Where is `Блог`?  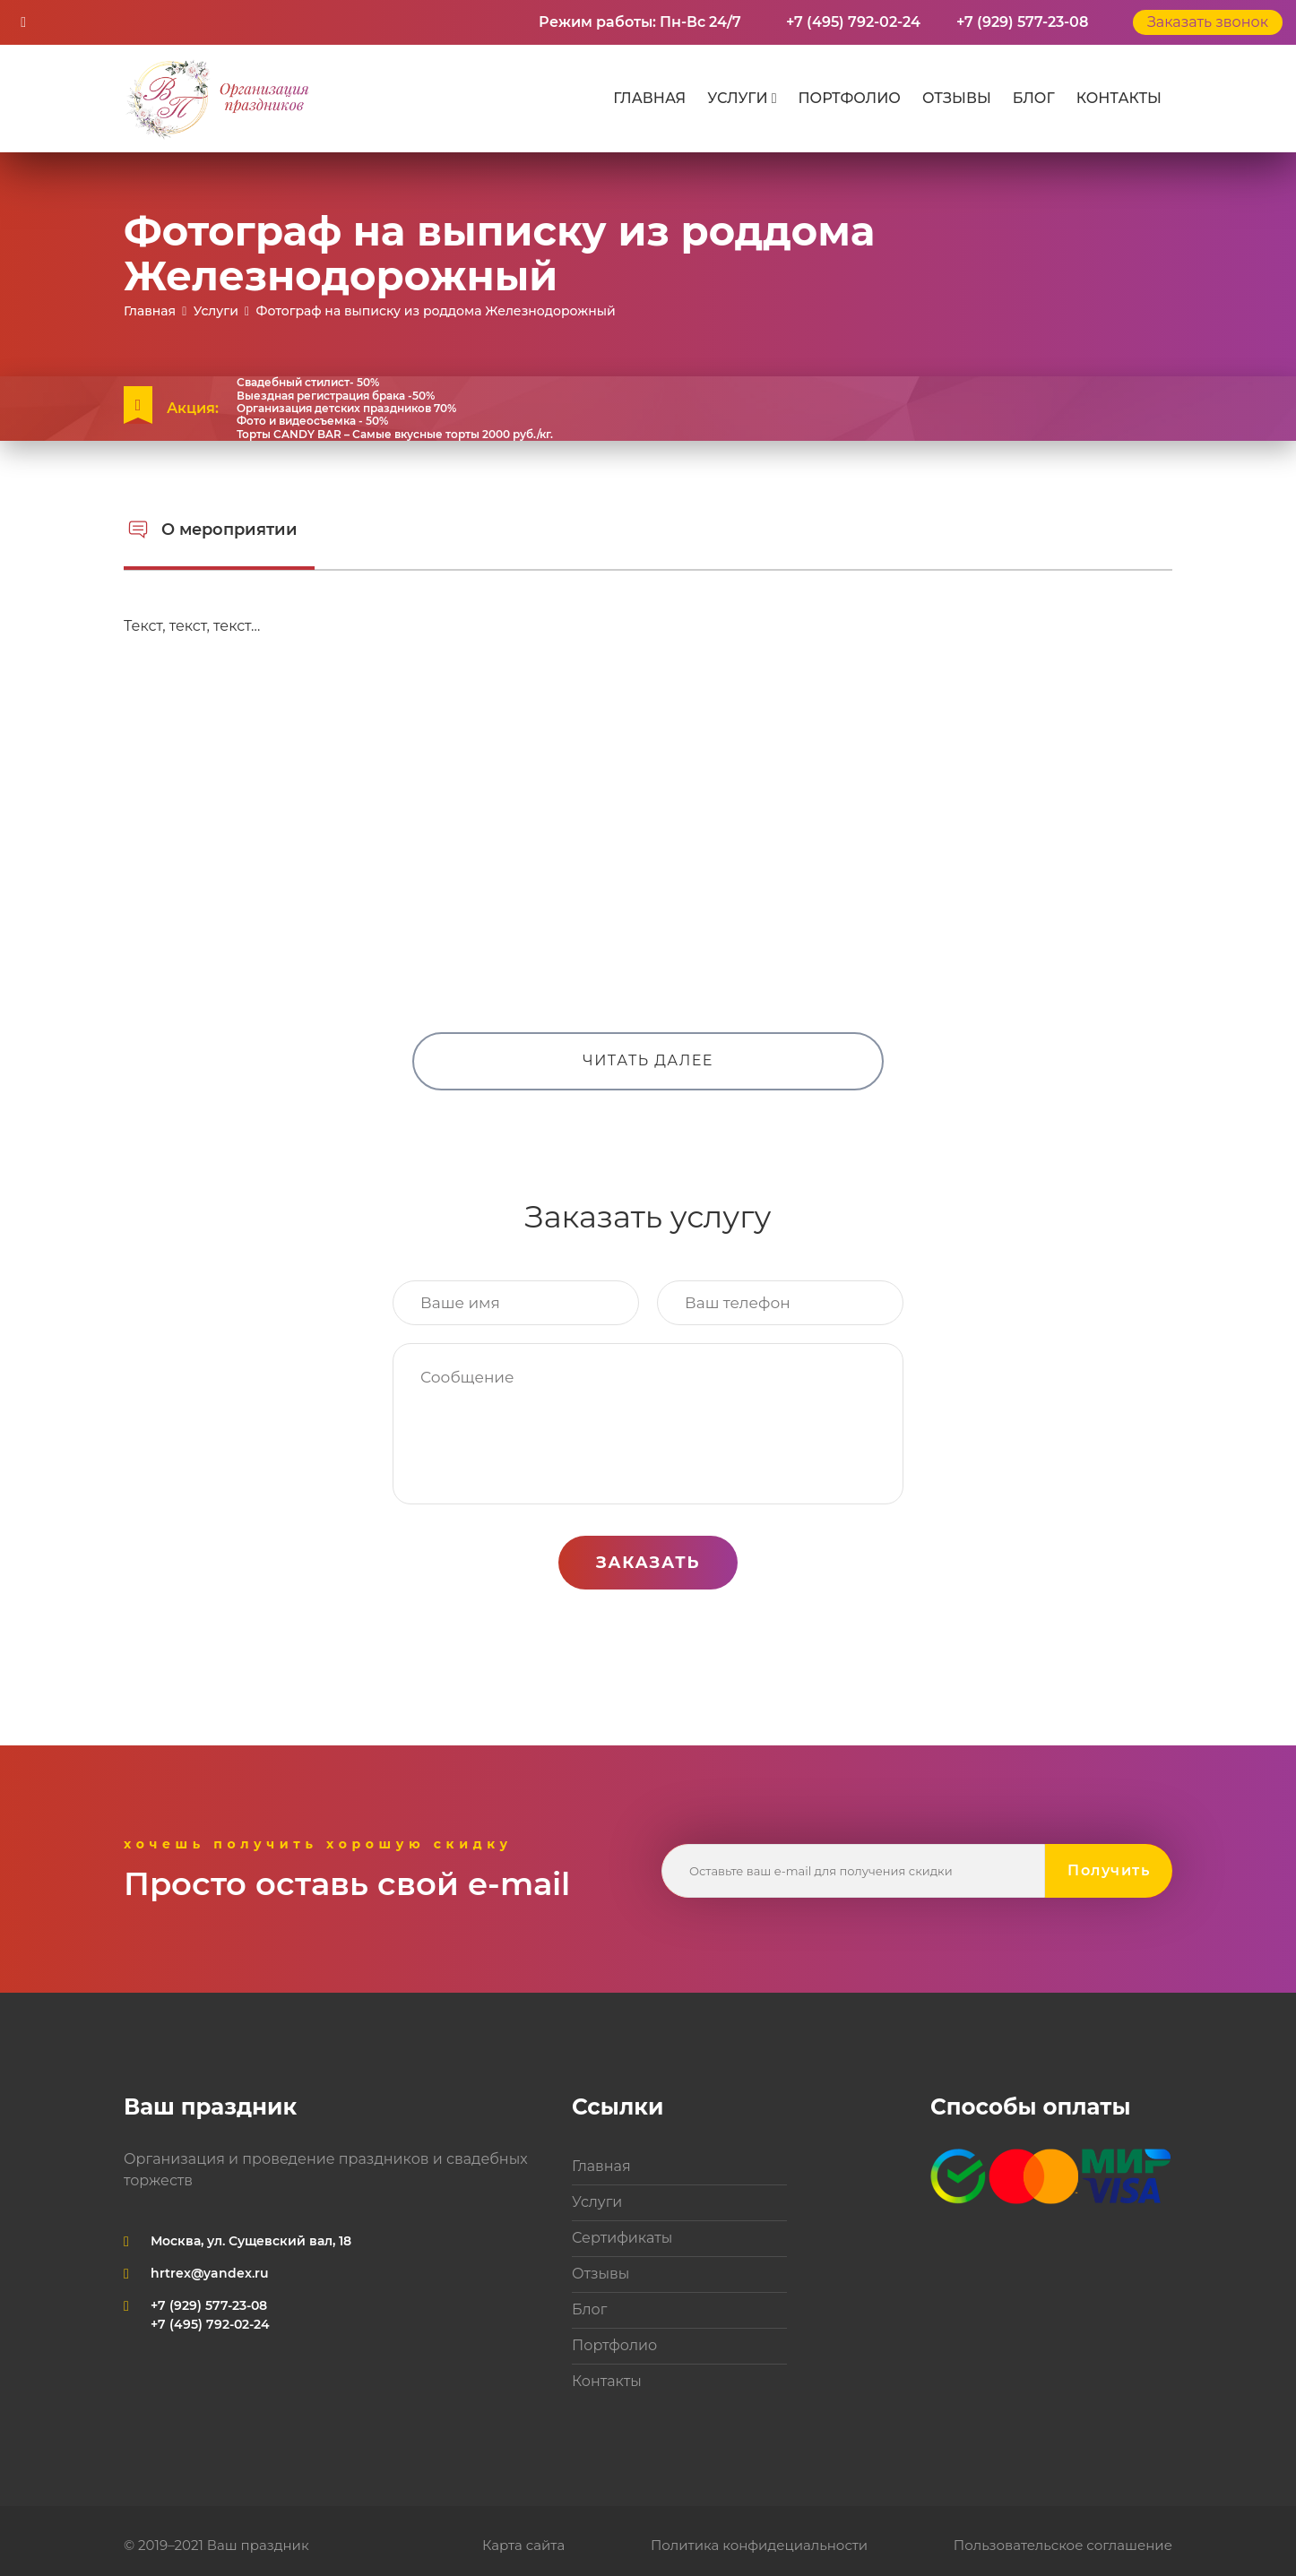
Блог is located at coordinates (1034, 98).